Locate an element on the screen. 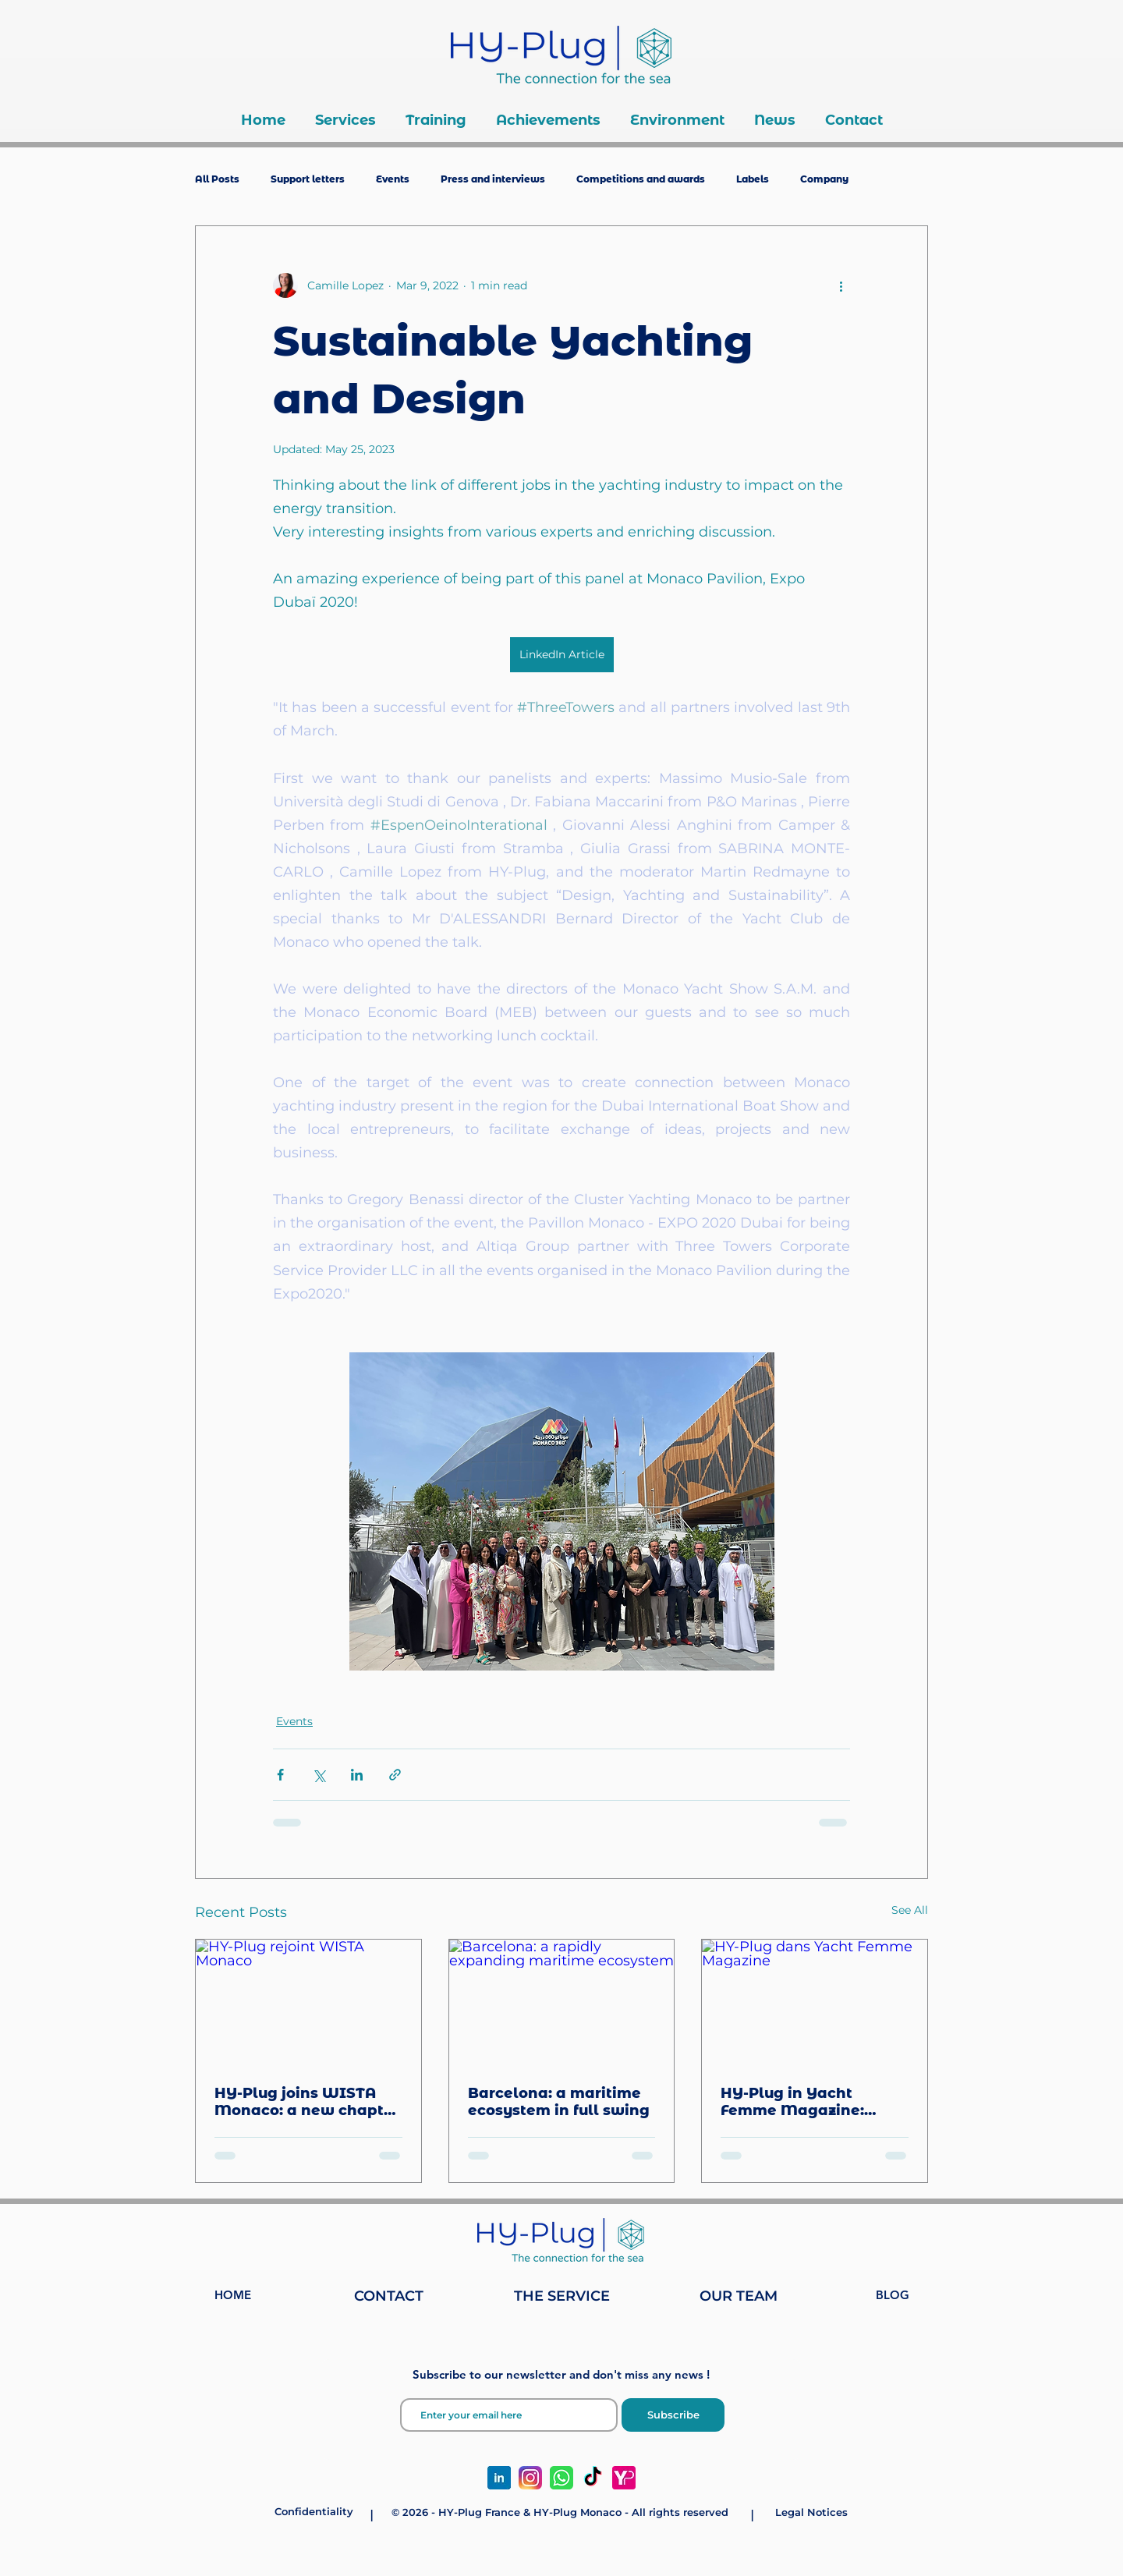  [HY-Plug rejoint WISTA Monaco] is located at coordinates (308, 2003).